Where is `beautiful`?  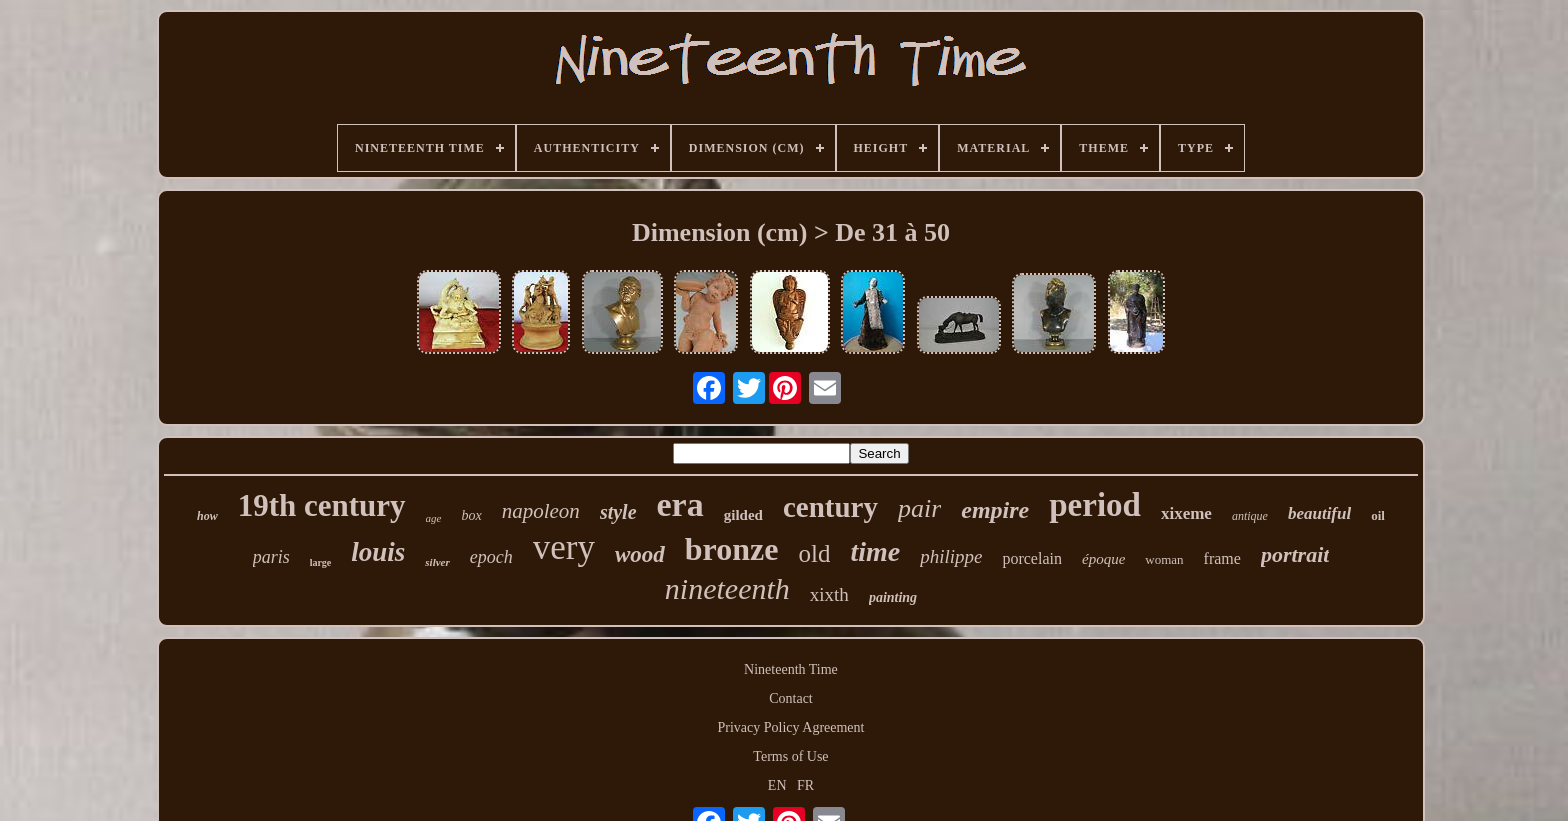
beautiful is located at coordinates (1319, 513).